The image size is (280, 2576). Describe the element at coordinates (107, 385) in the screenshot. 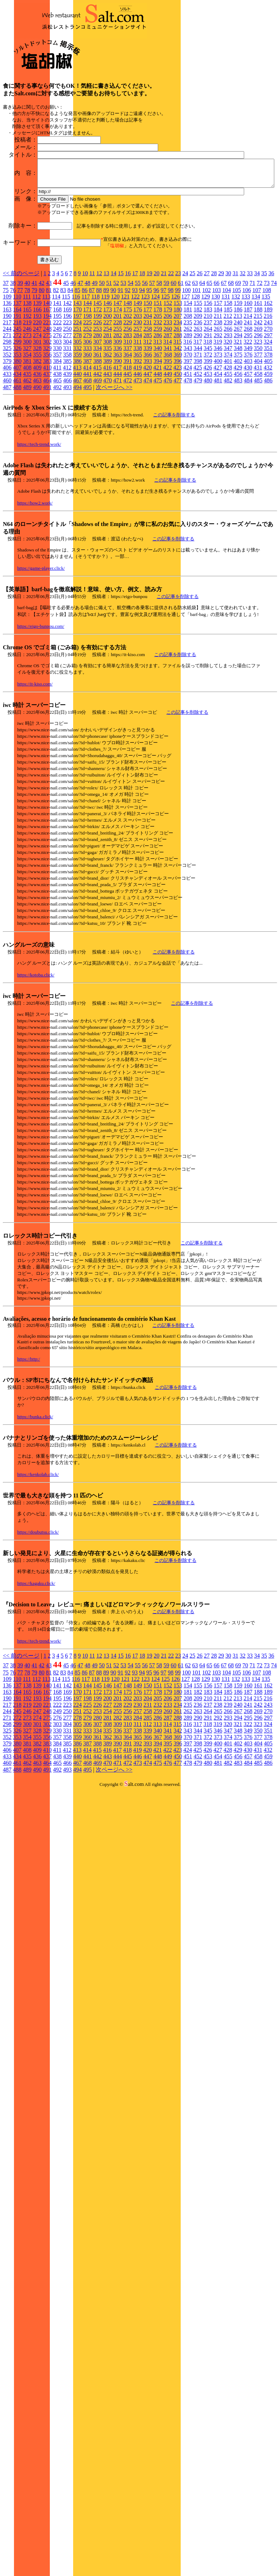

I see `173` at that location.